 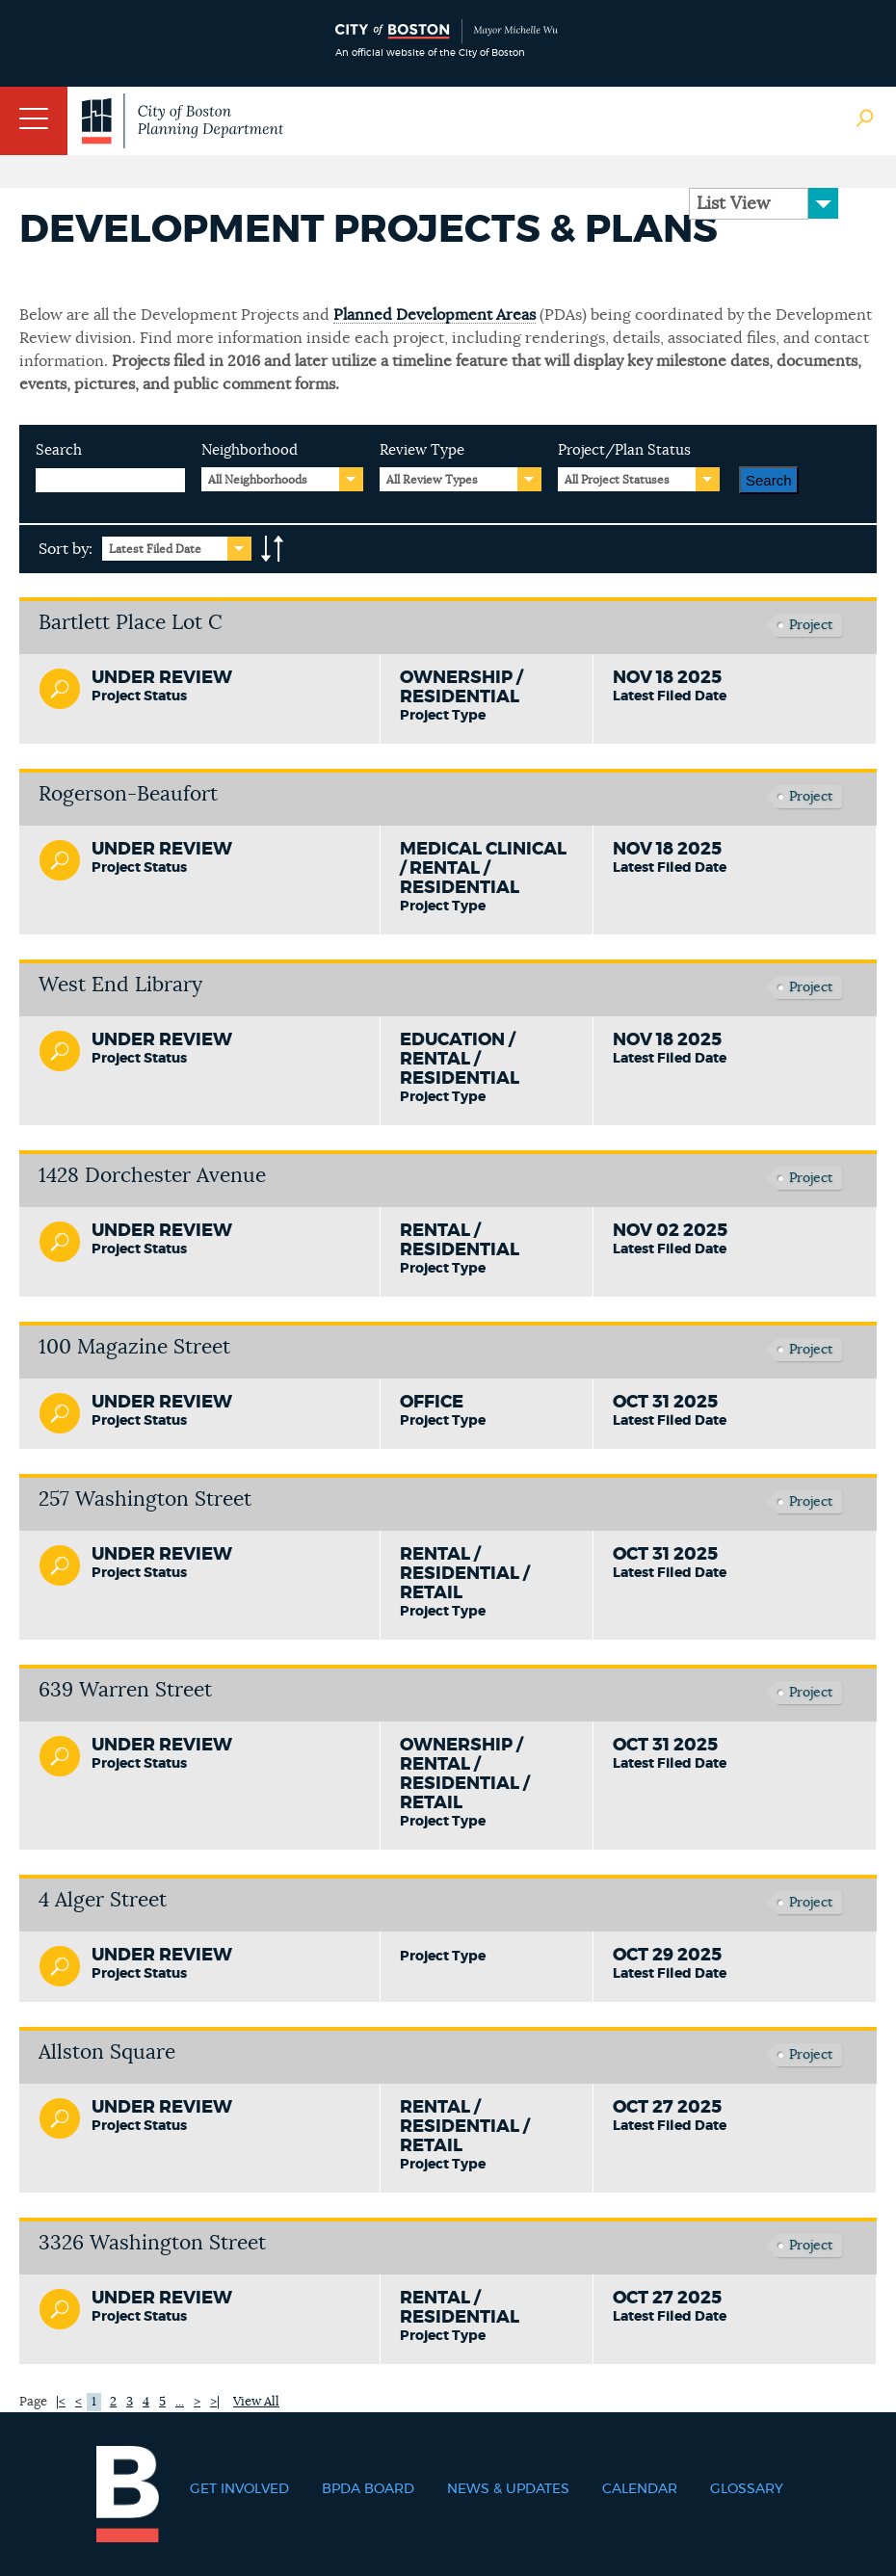 I want to click on All Project Statuses, so click(x=617, y=480).